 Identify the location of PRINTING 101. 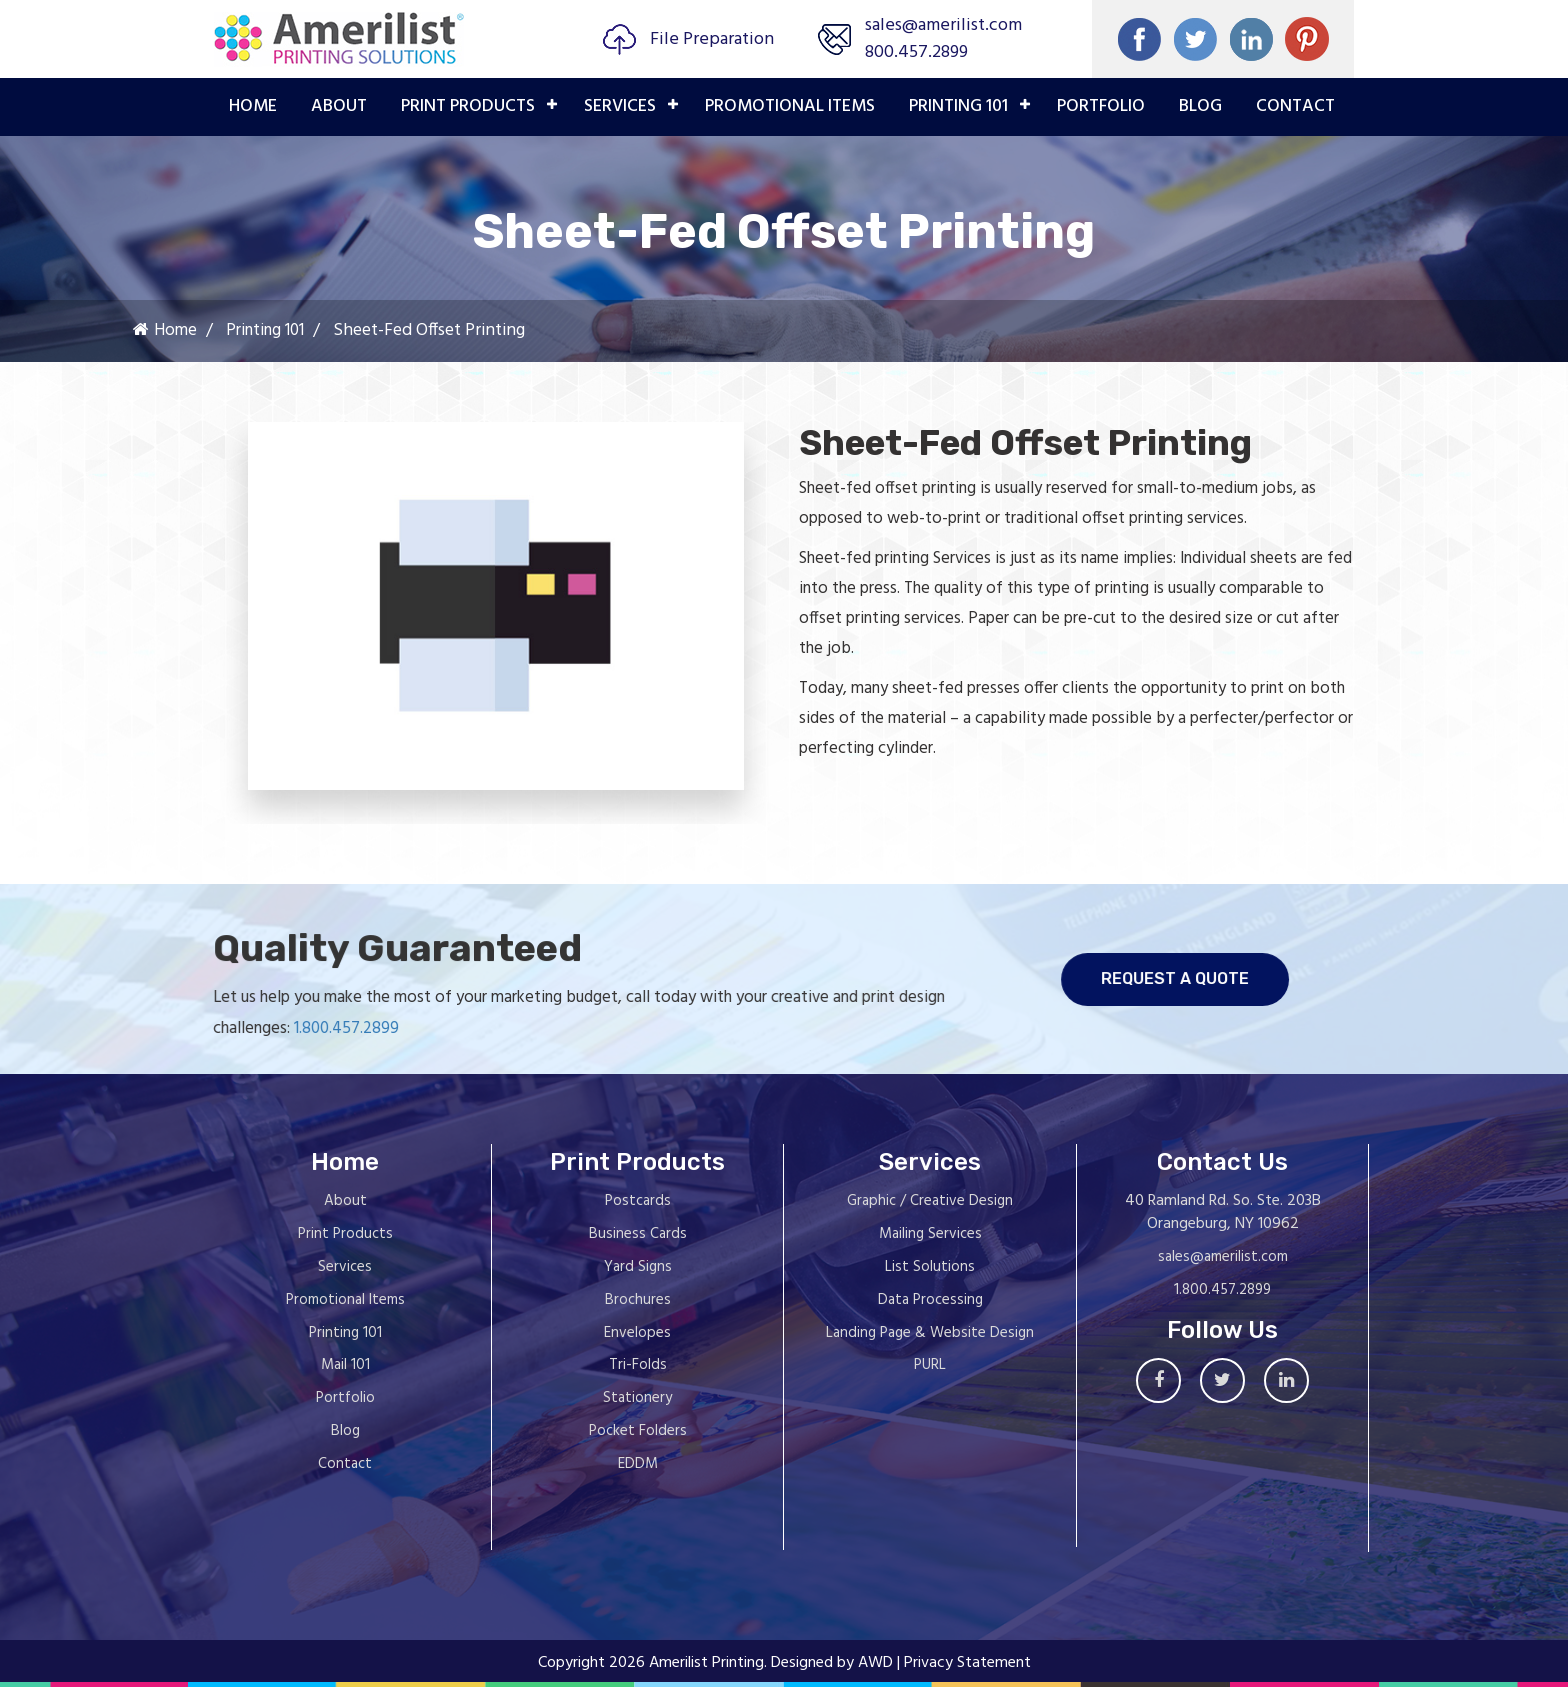
(958, 106).